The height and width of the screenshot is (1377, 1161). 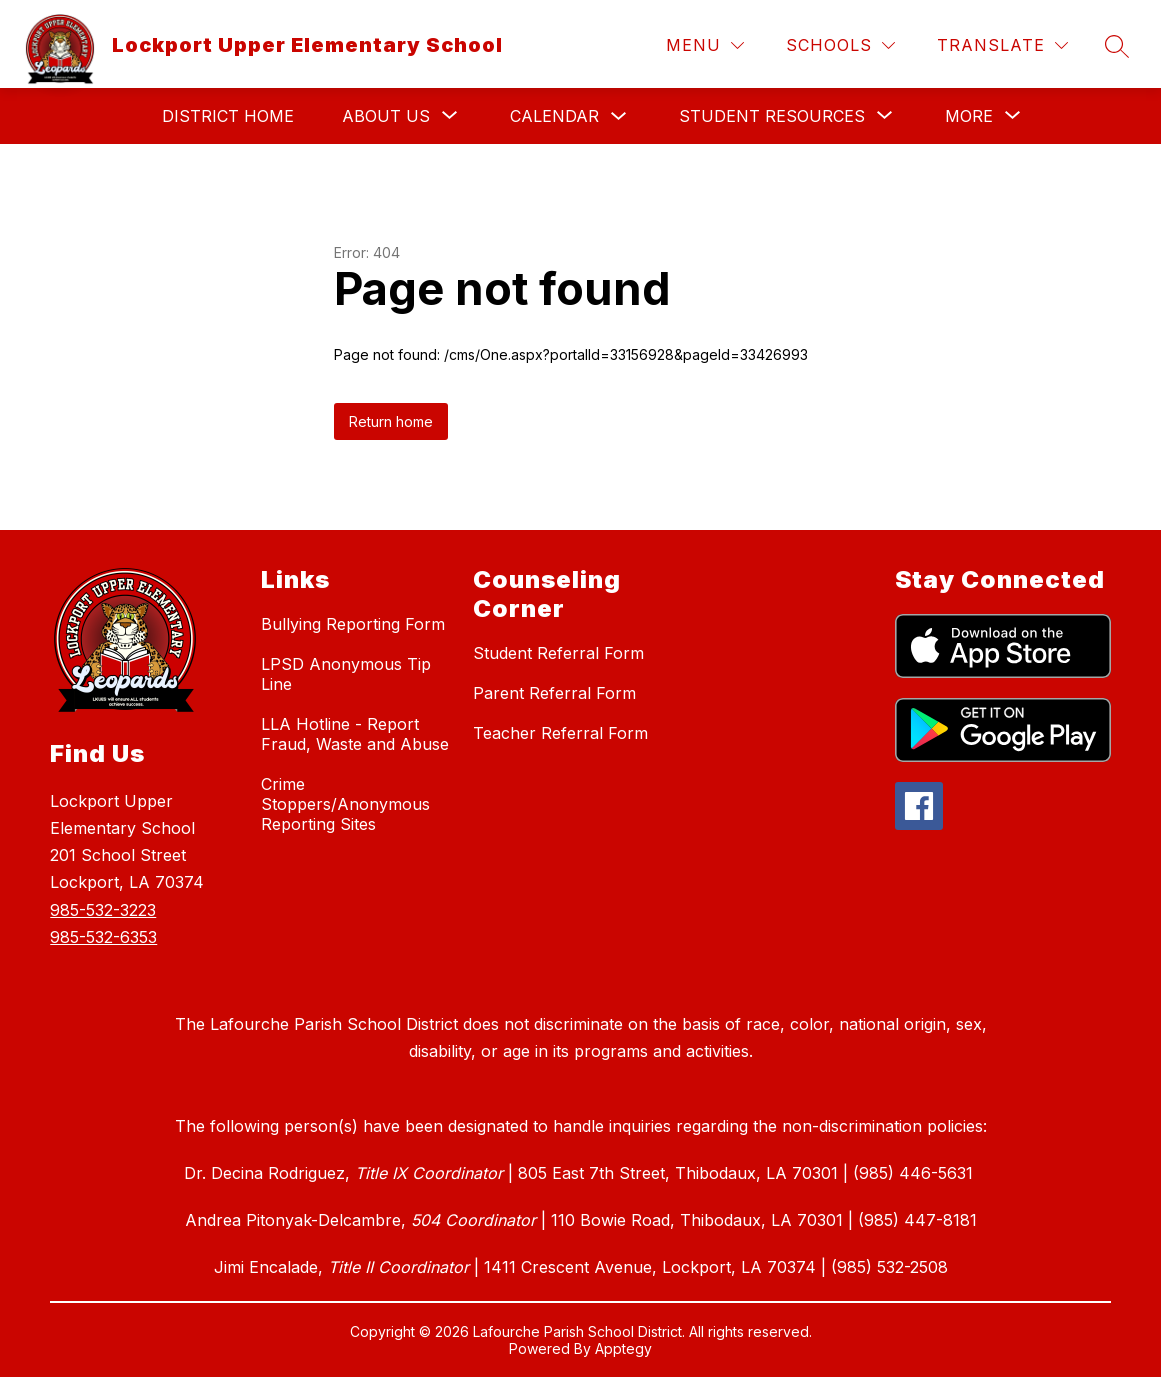 What do you see at coordinates (353, 624) in the screenshot?
I see `Bullying Reporting Form` at bounding box center [353, 624].